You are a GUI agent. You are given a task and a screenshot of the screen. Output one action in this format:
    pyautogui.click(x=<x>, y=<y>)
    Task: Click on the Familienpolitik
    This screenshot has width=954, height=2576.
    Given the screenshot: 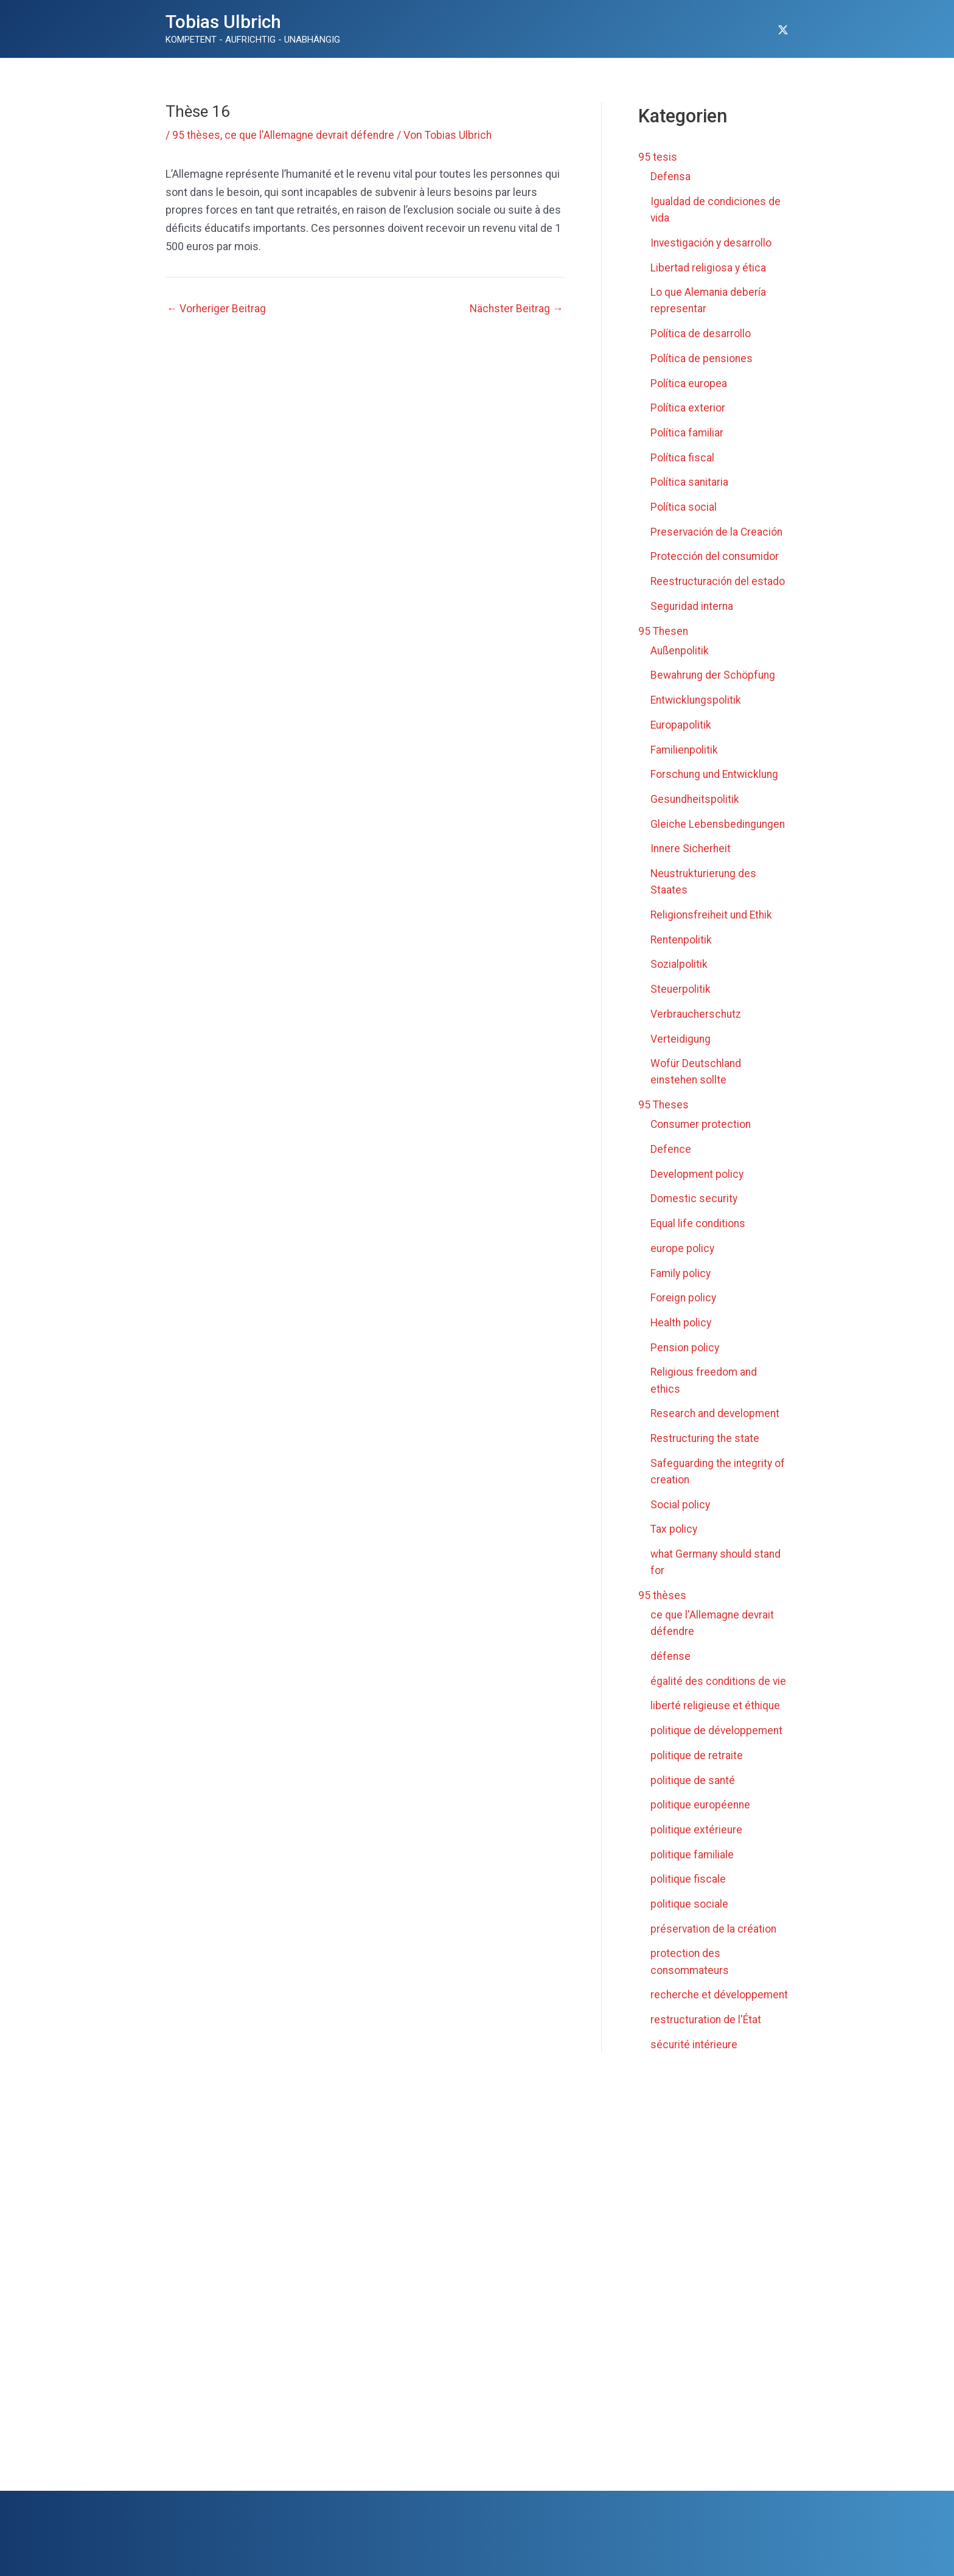 What is the action you would take?
    pyautogui.click(x=684, y=746)
    